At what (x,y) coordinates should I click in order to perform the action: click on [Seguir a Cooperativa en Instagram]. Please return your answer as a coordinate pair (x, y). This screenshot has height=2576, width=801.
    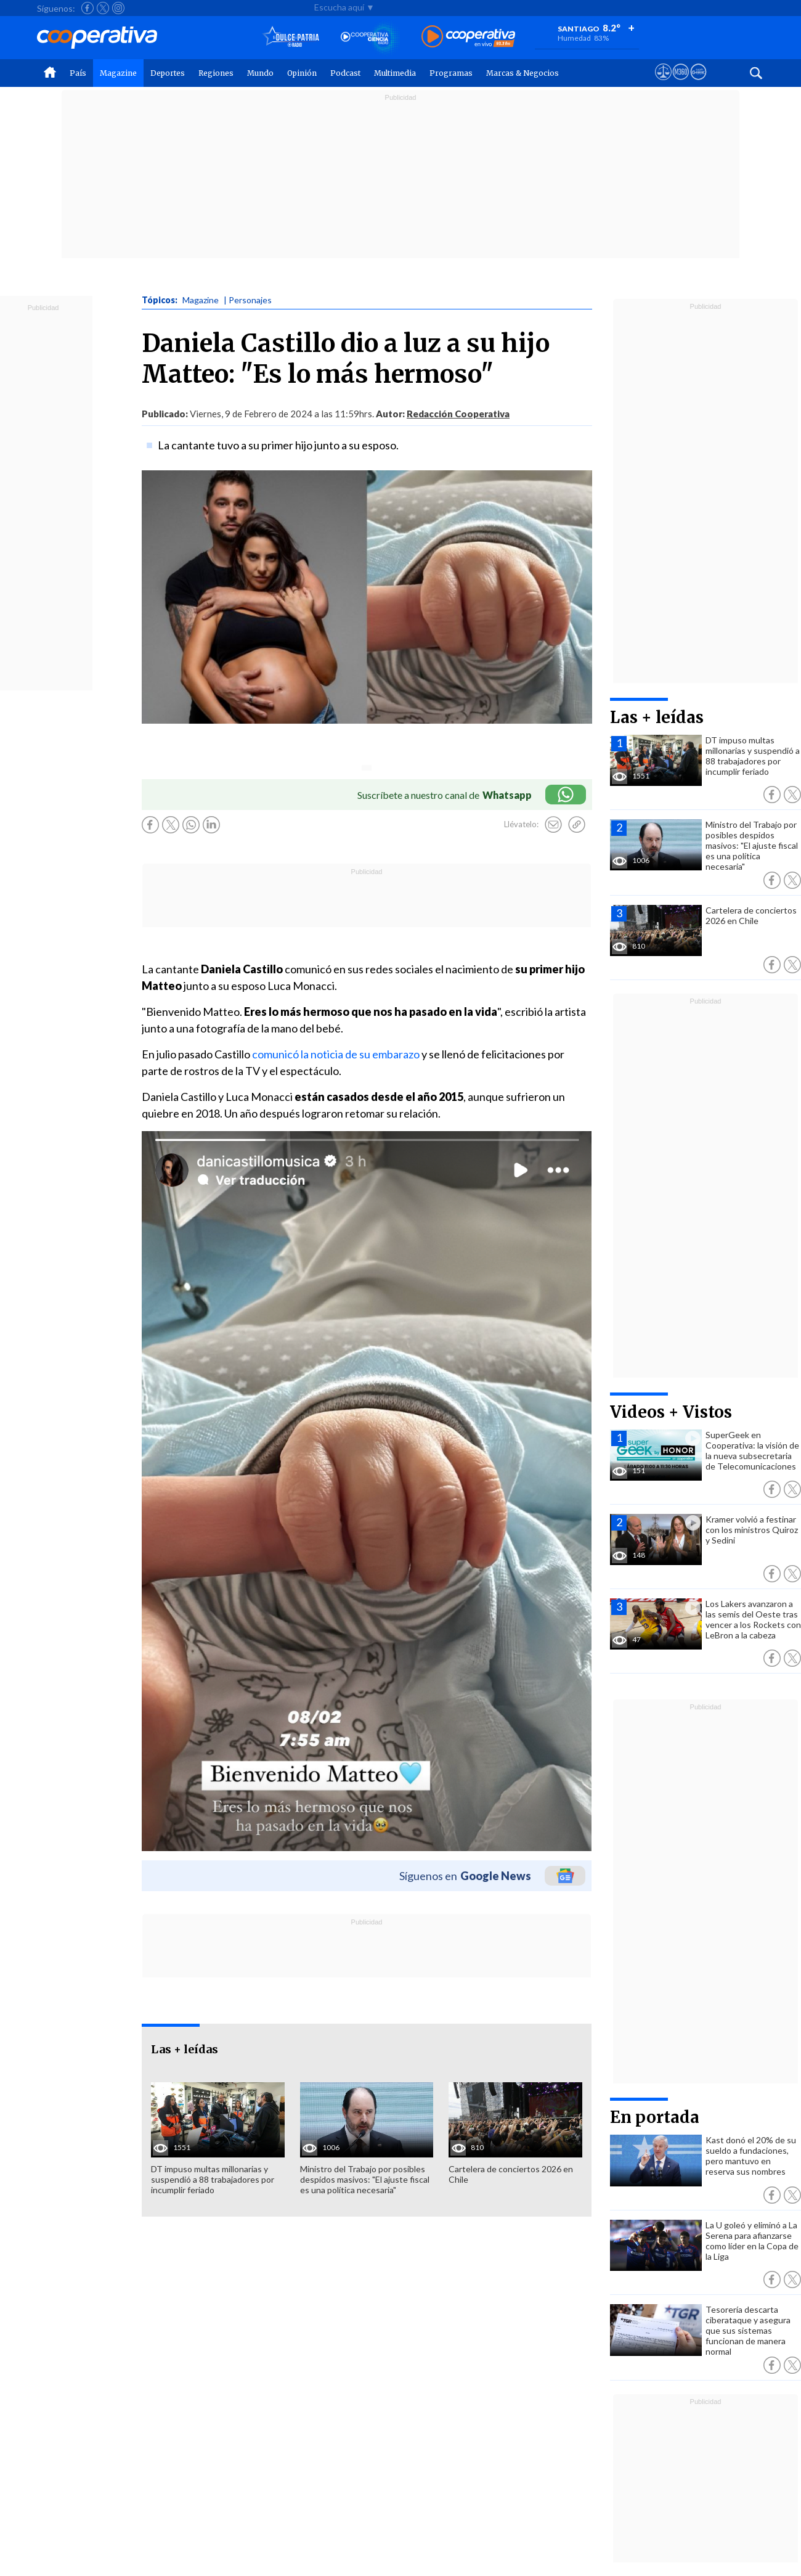
    Looking at the image, I should click on (118, 8).